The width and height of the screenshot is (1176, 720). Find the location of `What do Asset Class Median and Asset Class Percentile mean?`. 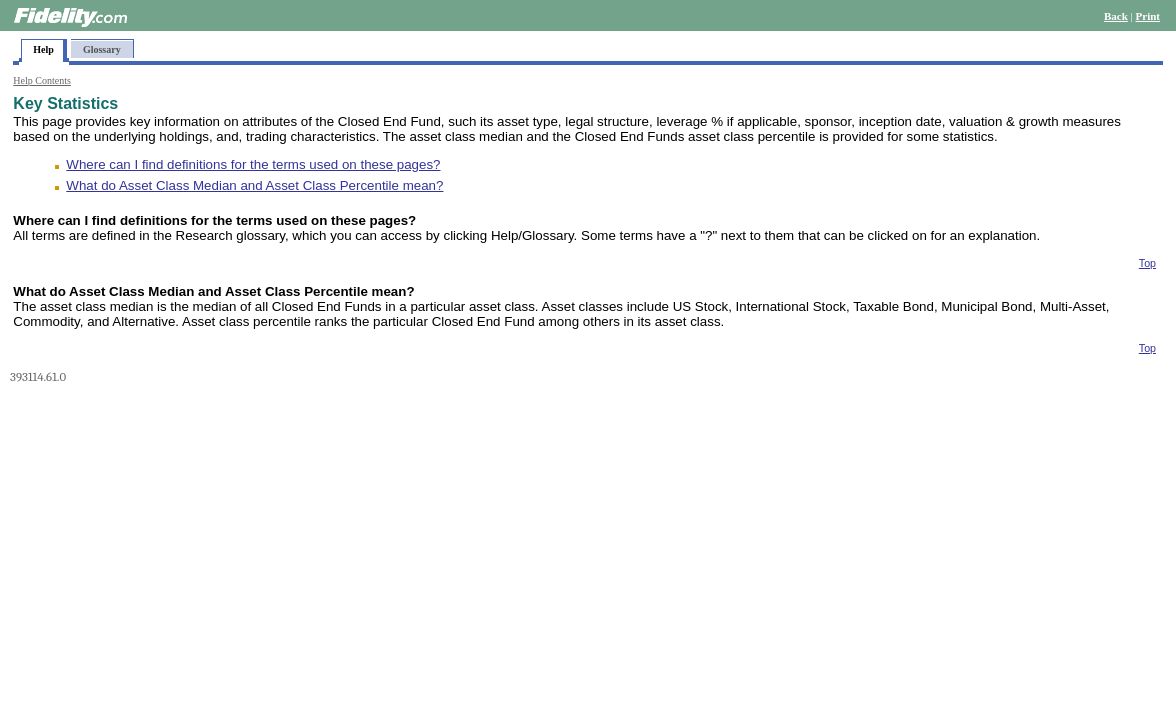

What do Asset Class Median and Asset Class Percentile mean? is located at coordinates (254, 185).